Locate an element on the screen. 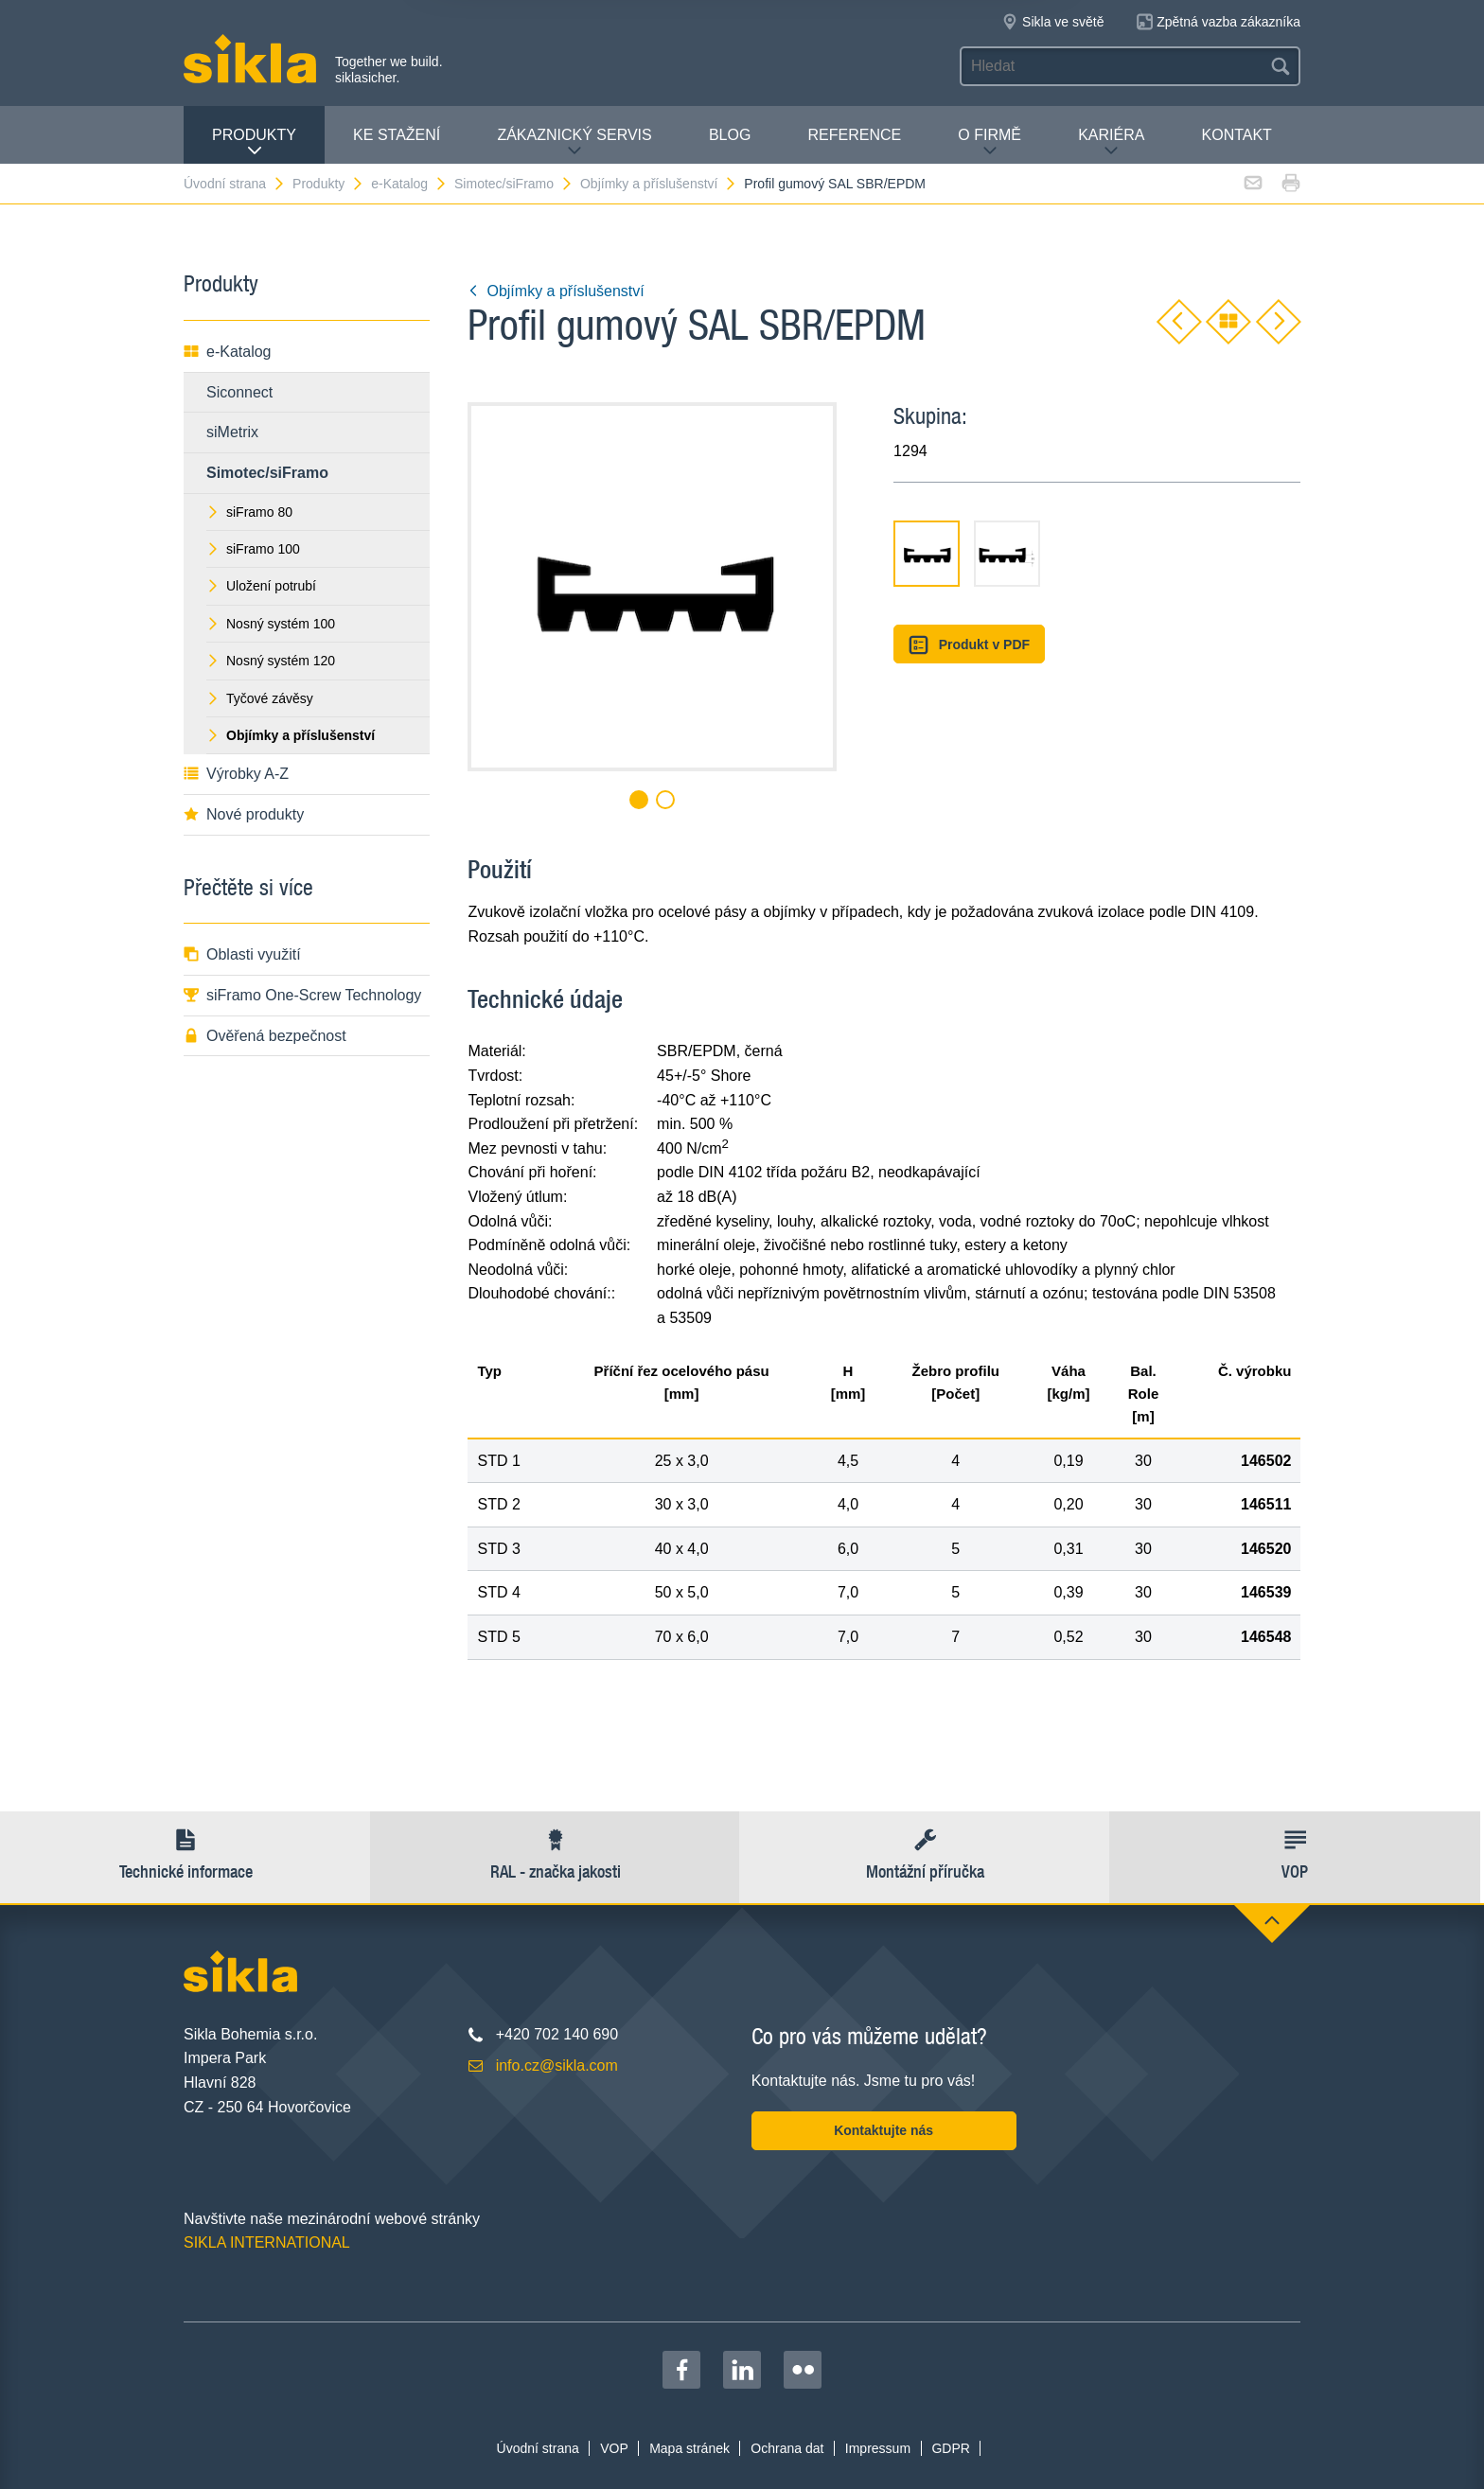 This screenshot has height=2489, width=1484. Nosný systém 100 is located at coordinates (270, 623).